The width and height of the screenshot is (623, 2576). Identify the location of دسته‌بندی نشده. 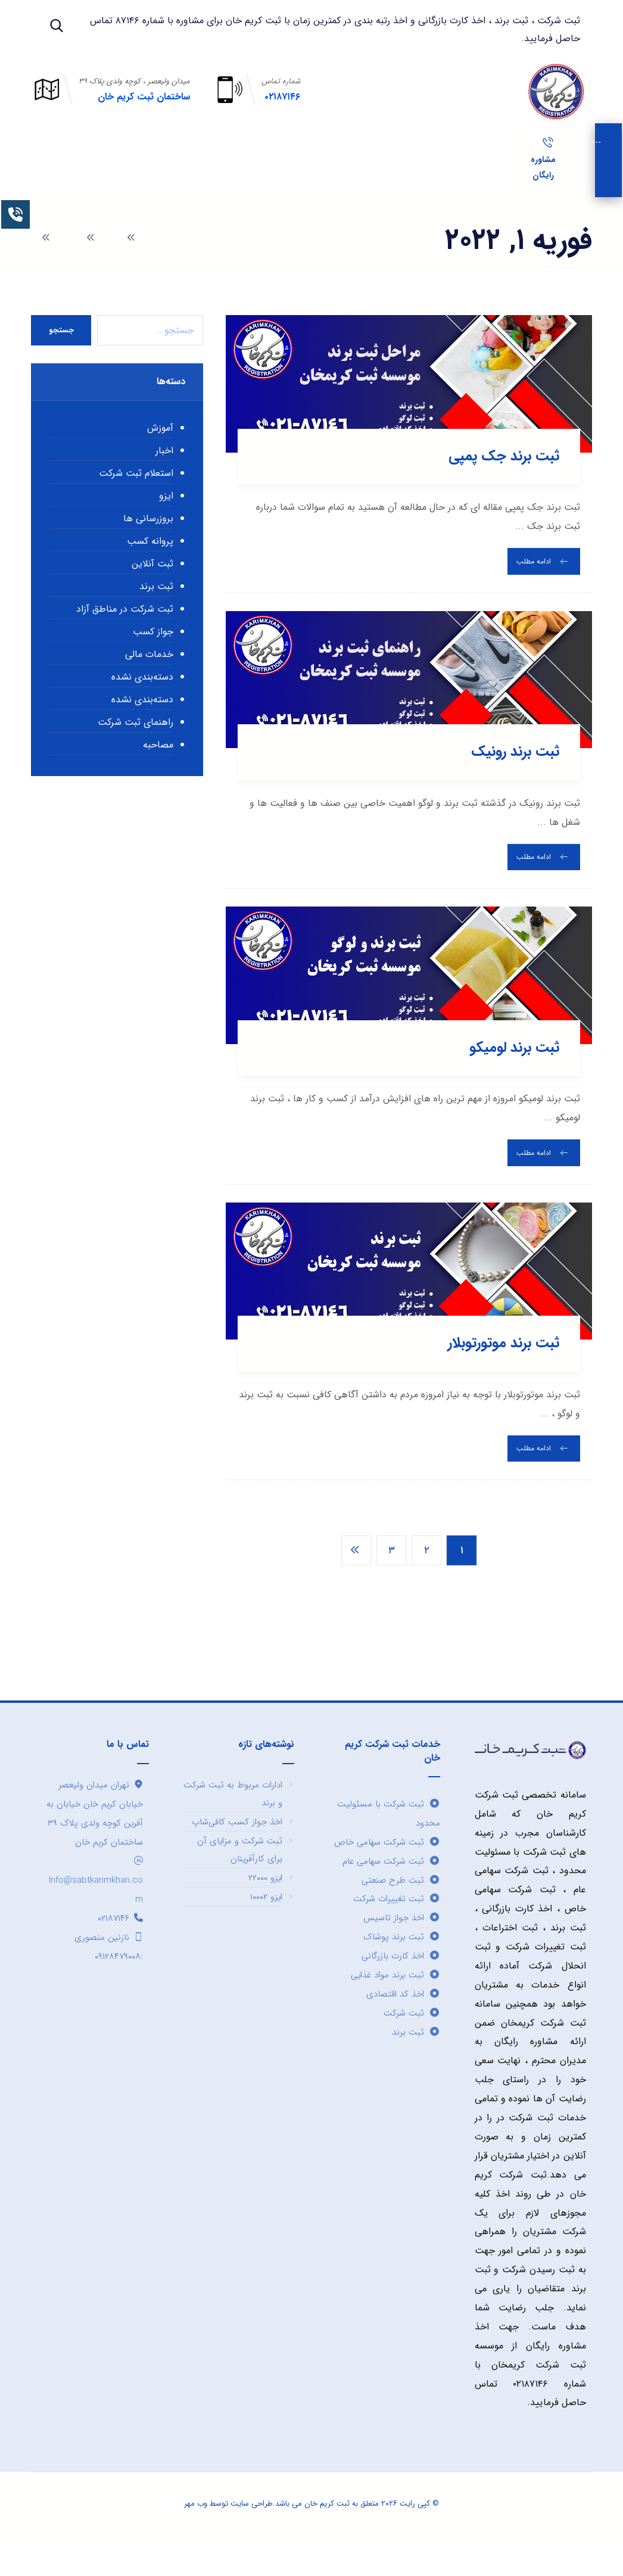
(142, 708).